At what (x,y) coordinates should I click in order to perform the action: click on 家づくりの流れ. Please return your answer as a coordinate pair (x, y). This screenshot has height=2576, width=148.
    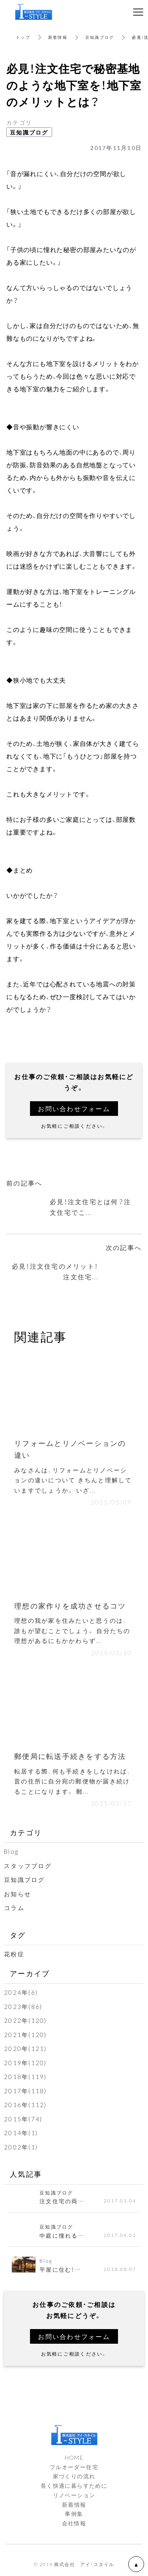
    Looking at the image, I should click on (74, 2476).